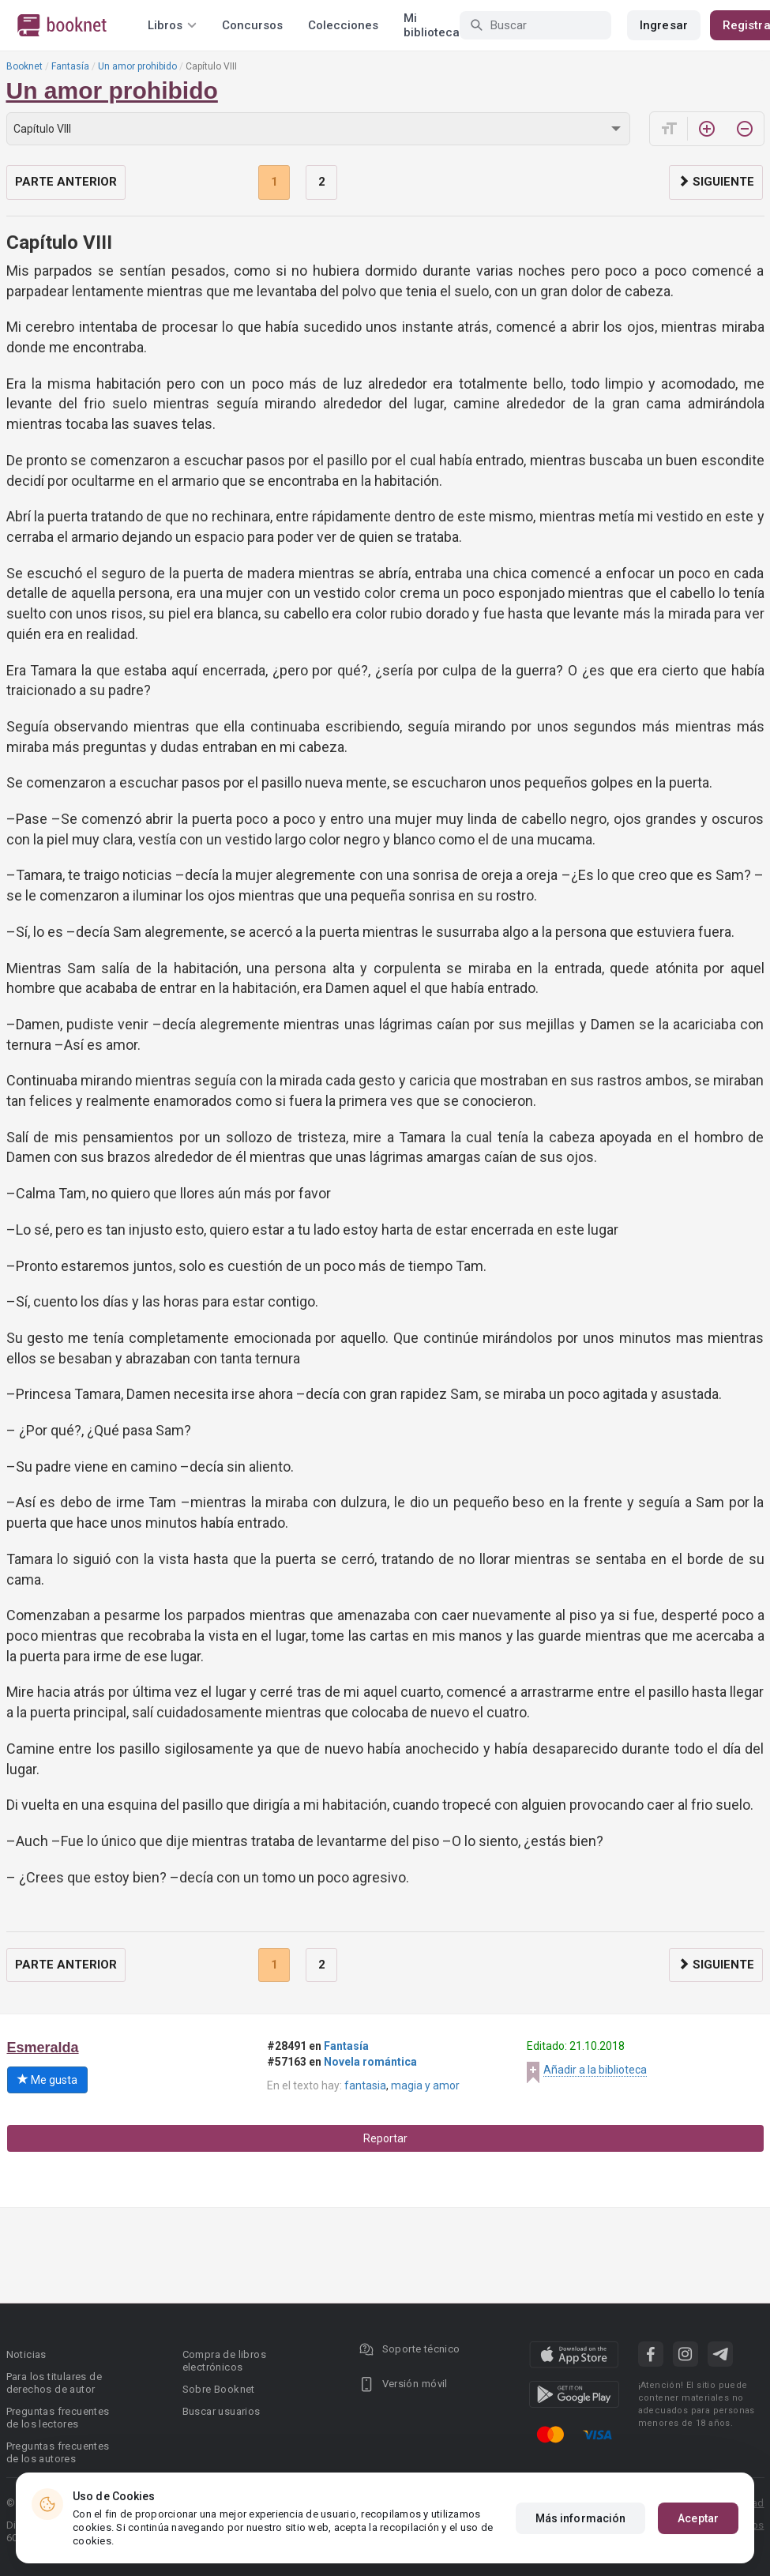  What do you see at coordinates (365, 2085) in the screenshot?
I see `fantasia` at bounding box center [365, 2085].